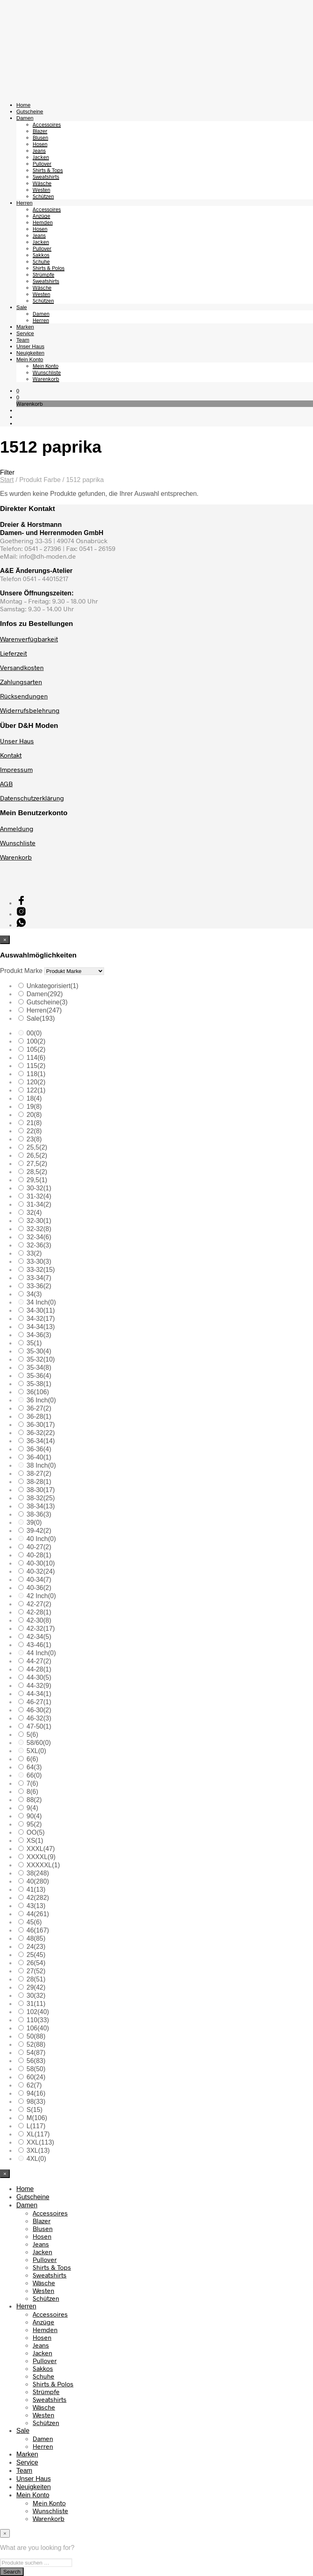  I want to click on 40-36, so click(39, 1587).